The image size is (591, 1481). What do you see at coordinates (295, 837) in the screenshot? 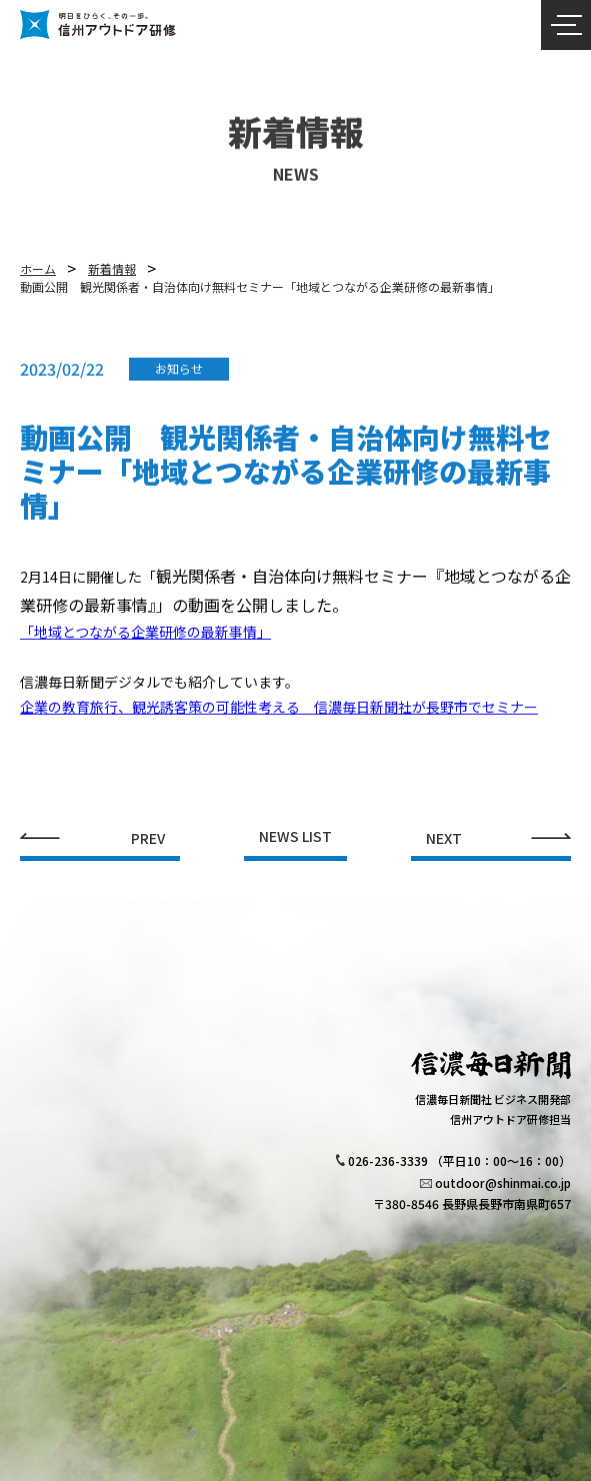
I see `NEWS LIST` at bounding box center [295, 837].